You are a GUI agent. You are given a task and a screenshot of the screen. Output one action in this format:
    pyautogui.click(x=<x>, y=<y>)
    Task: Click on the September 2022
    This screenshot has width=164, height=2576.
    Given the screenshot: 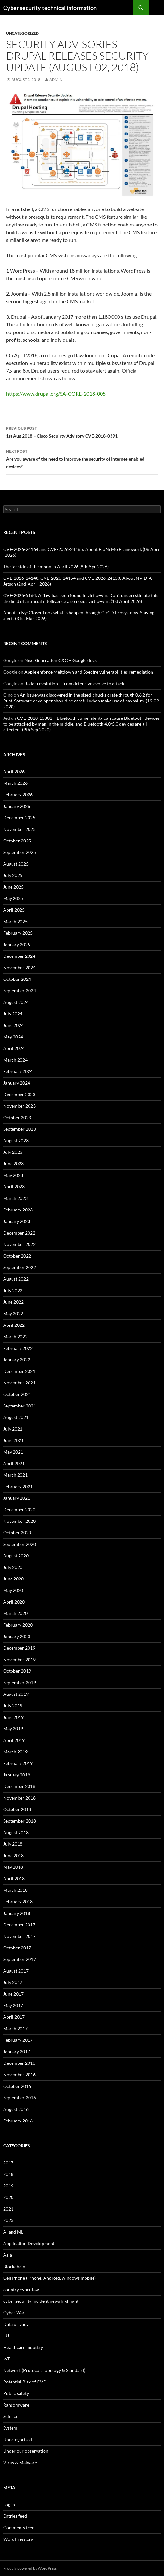 What is the action you would take?
    pyautogui.click(x=19, y=1267)
    